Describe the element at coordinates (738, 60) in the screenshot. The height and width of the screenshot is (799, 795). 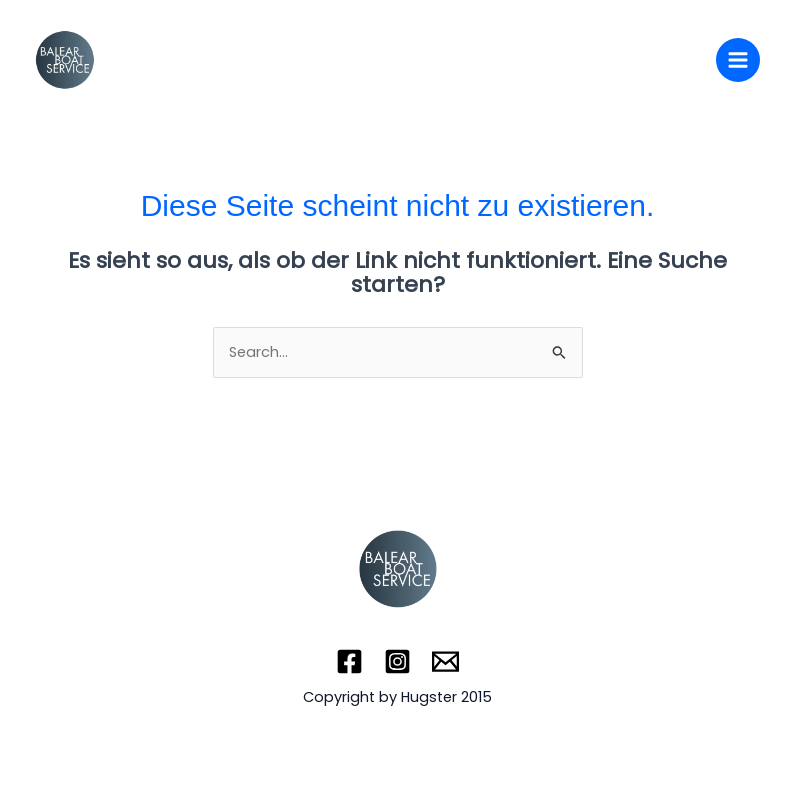
I see `[Main menu toggle]` at that location.